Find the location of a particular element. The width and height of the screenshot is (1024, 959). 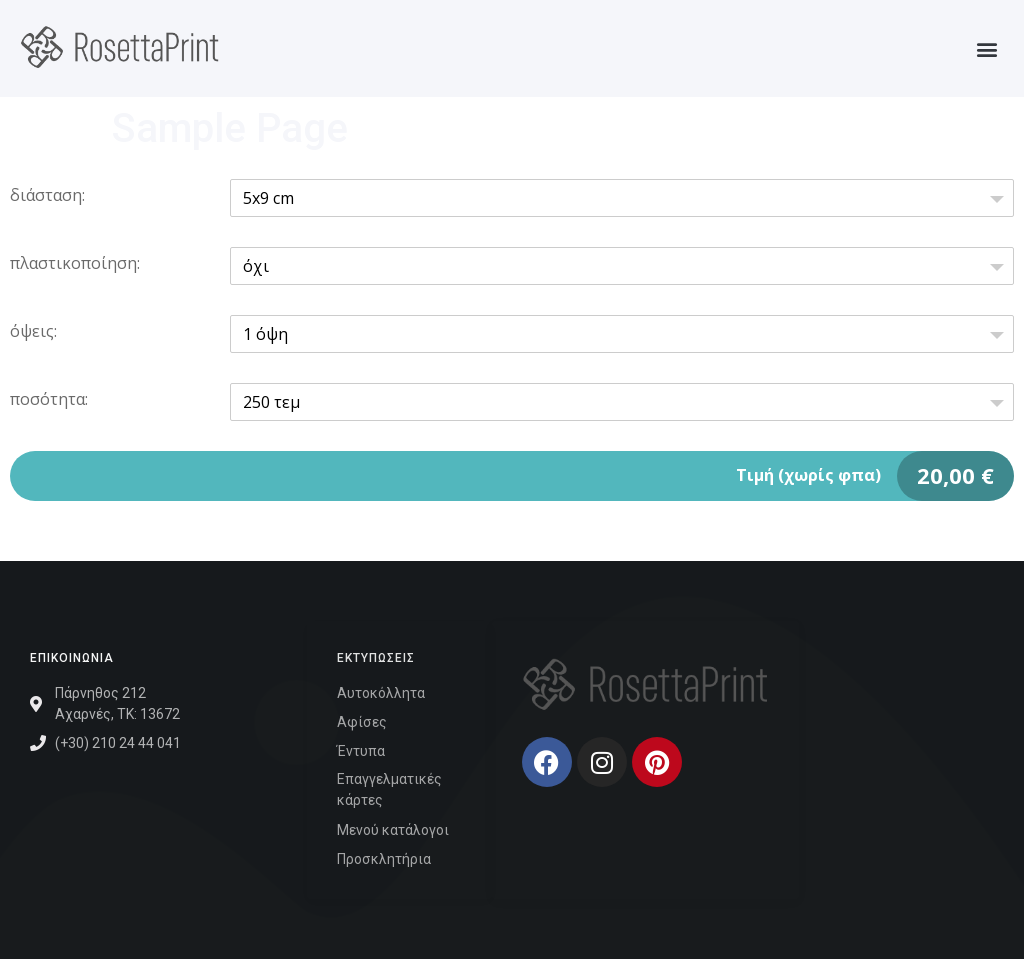

πλαστικοποίηση: is located at coordinates (75, 263).